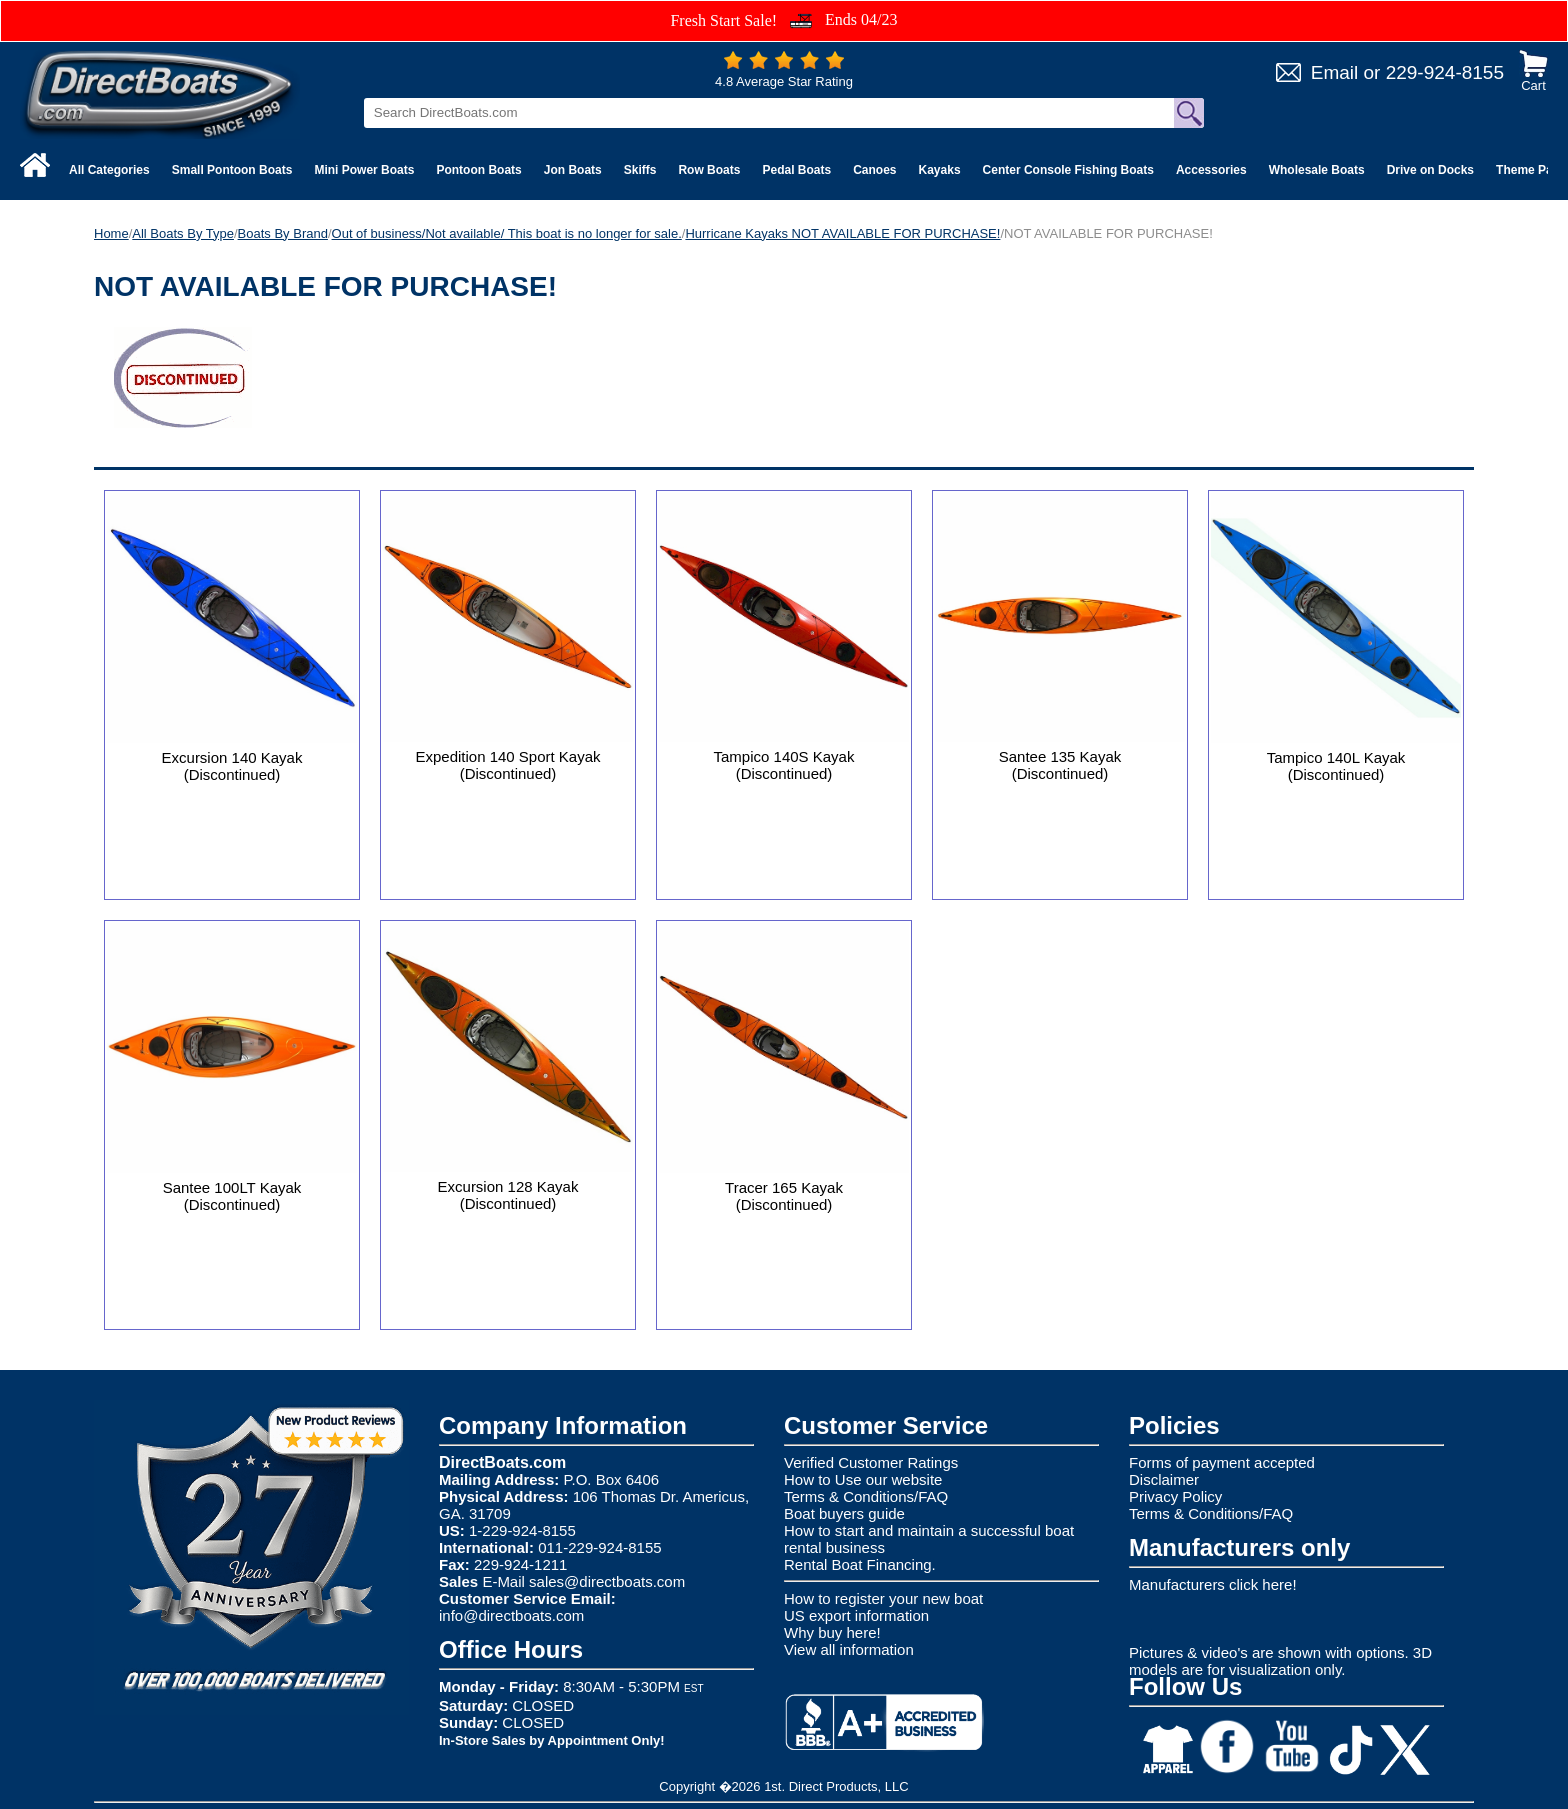 This screenshot has height=1809, width=1568. Describe the element at coordinates (1164, 1479) in the screenshot. I see `Disclaimer` at that location.